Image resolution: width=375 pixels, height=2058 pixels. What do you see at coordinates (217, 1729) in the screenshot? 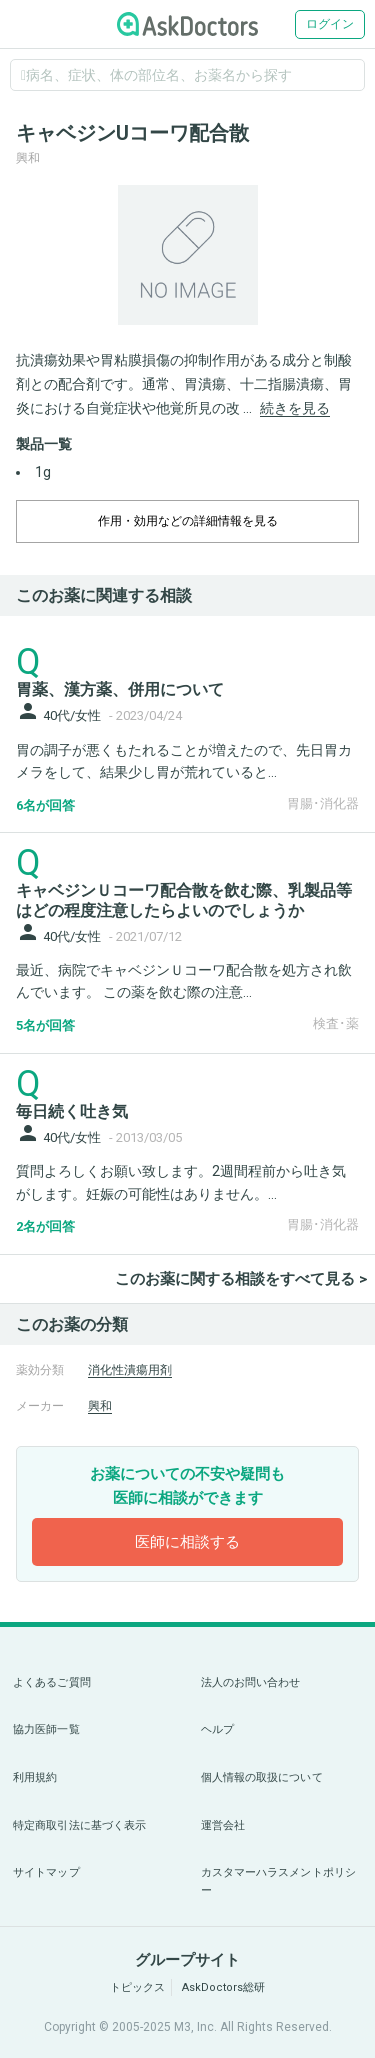
I see `ヘルプ` at bounding box center [217, 1729].